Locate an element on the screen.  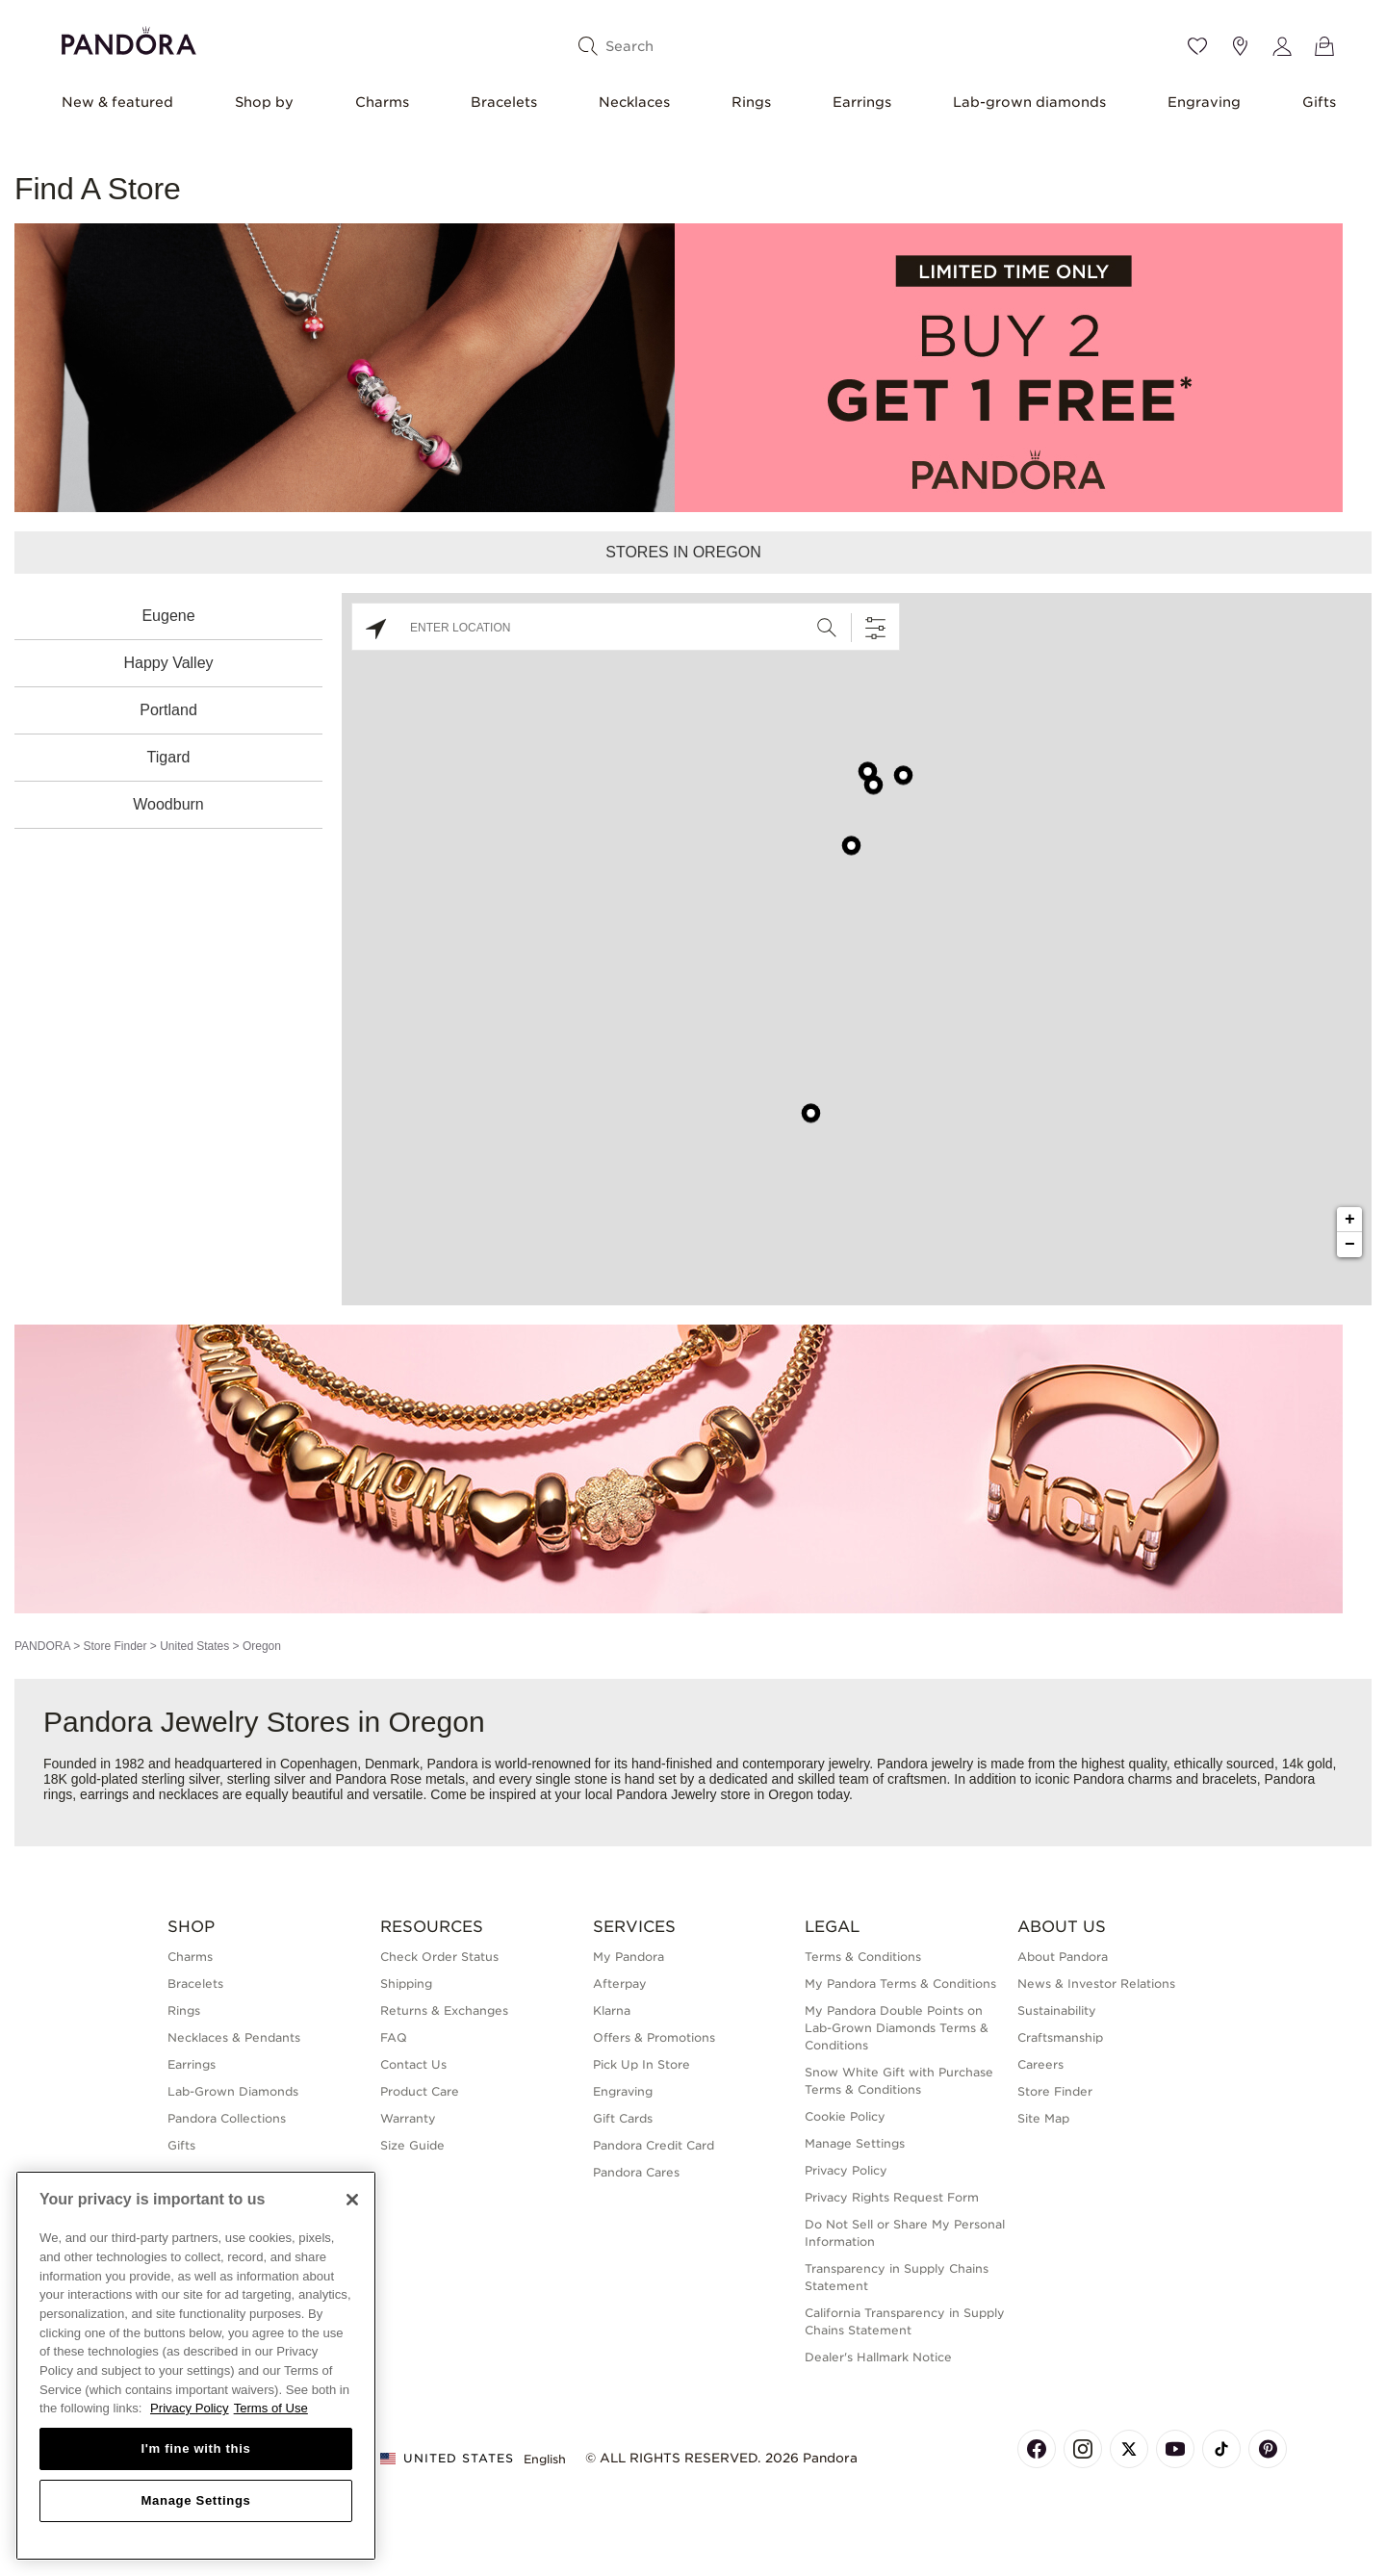
Pandora Collections is located at coordinates (226, 2118).